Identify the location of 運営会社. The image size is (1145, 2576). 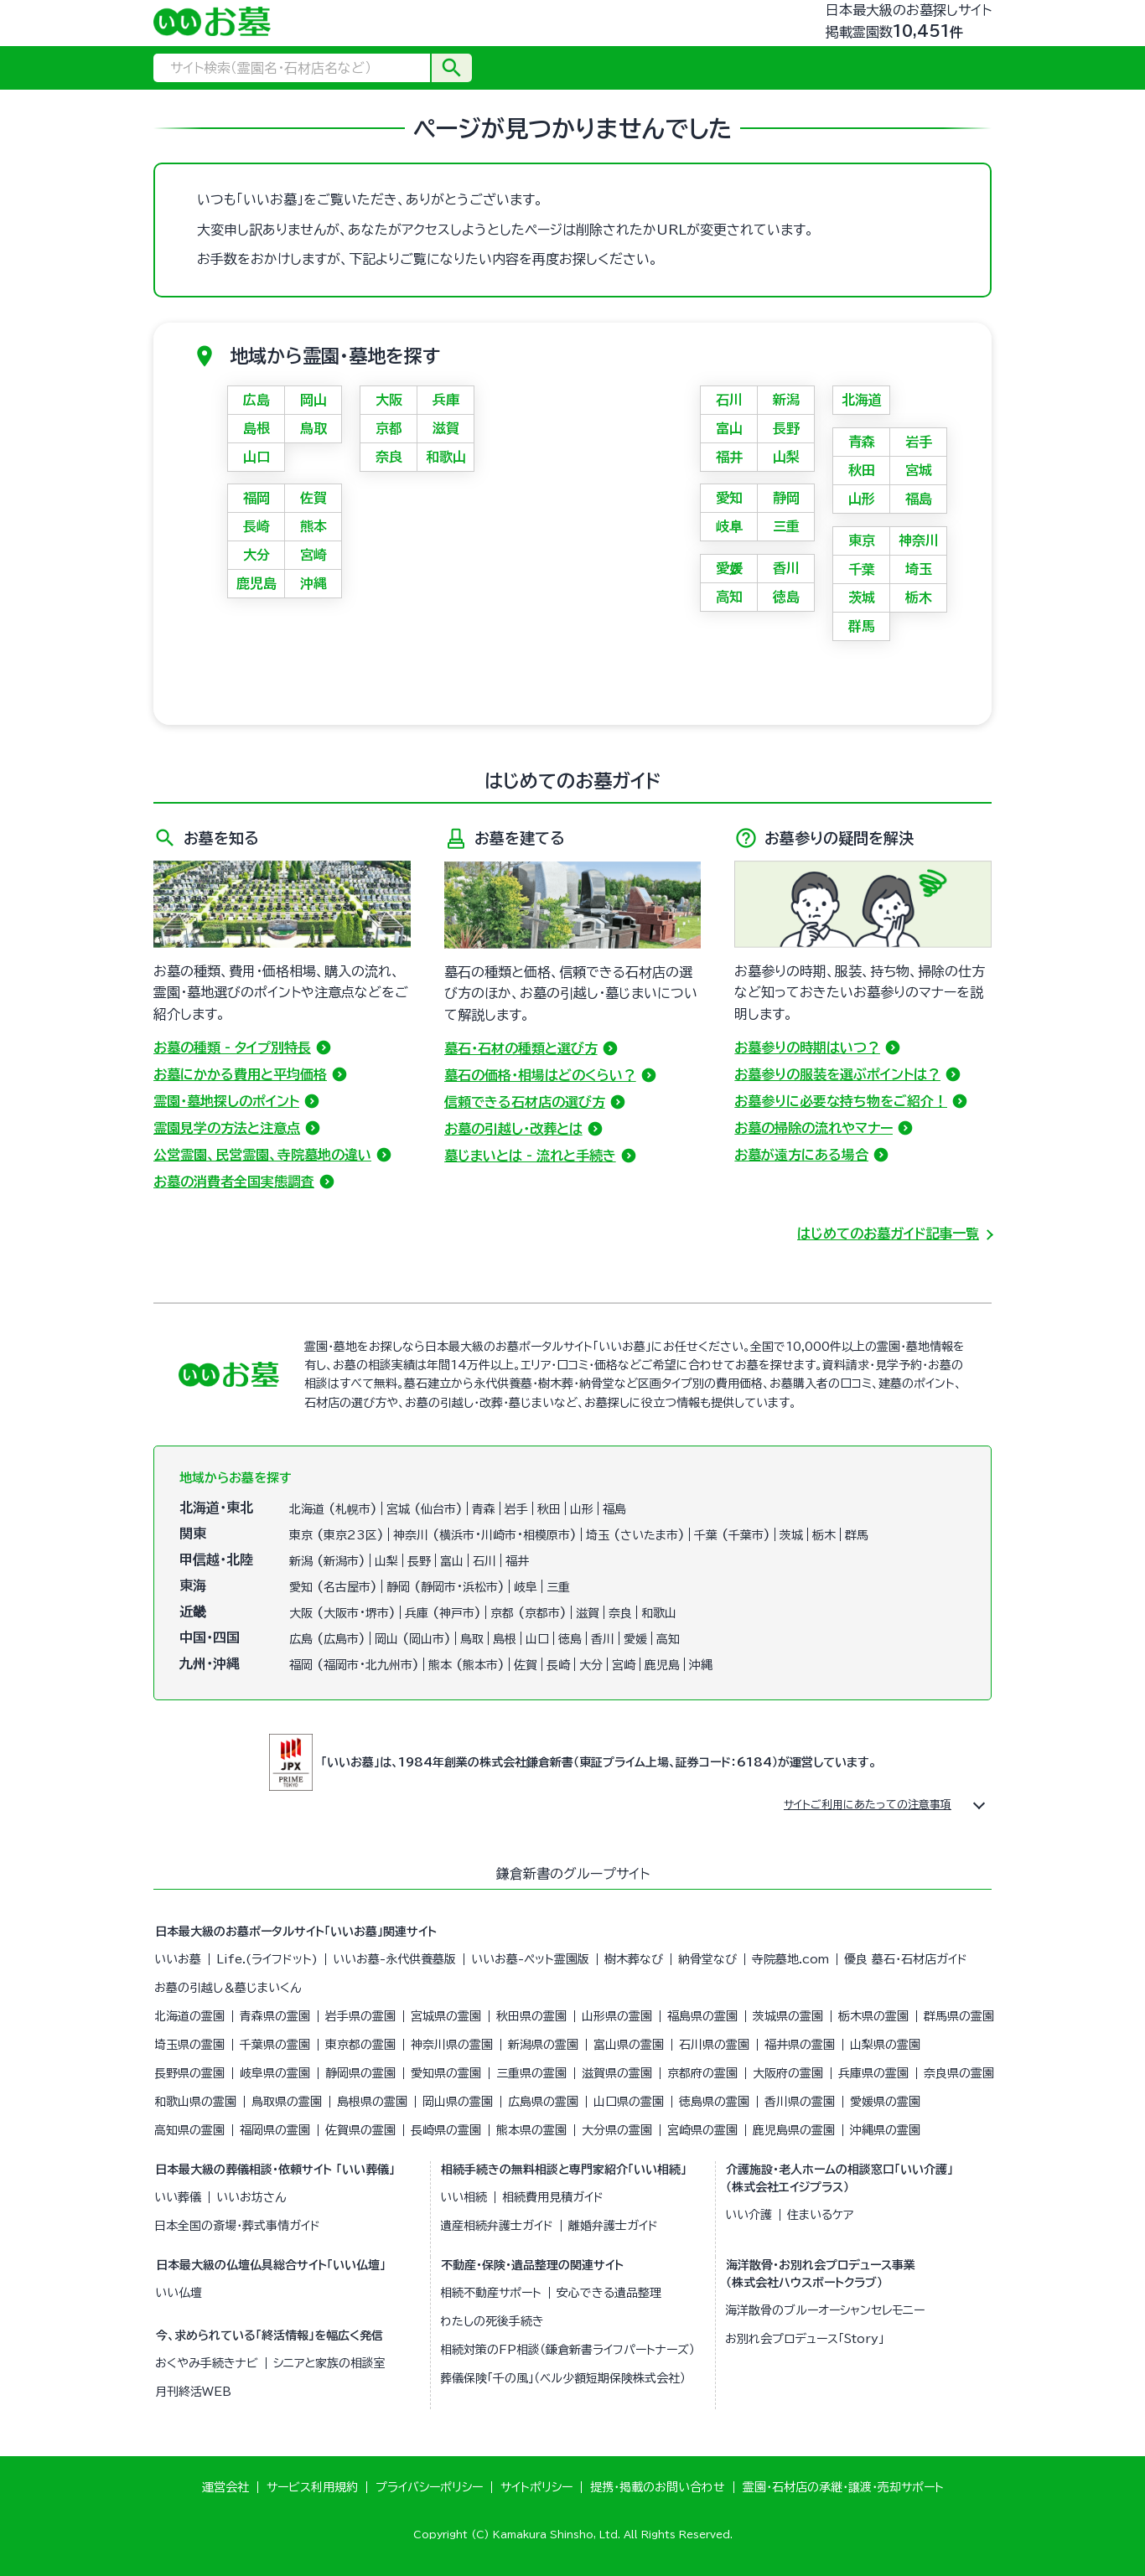
(225, 2487).